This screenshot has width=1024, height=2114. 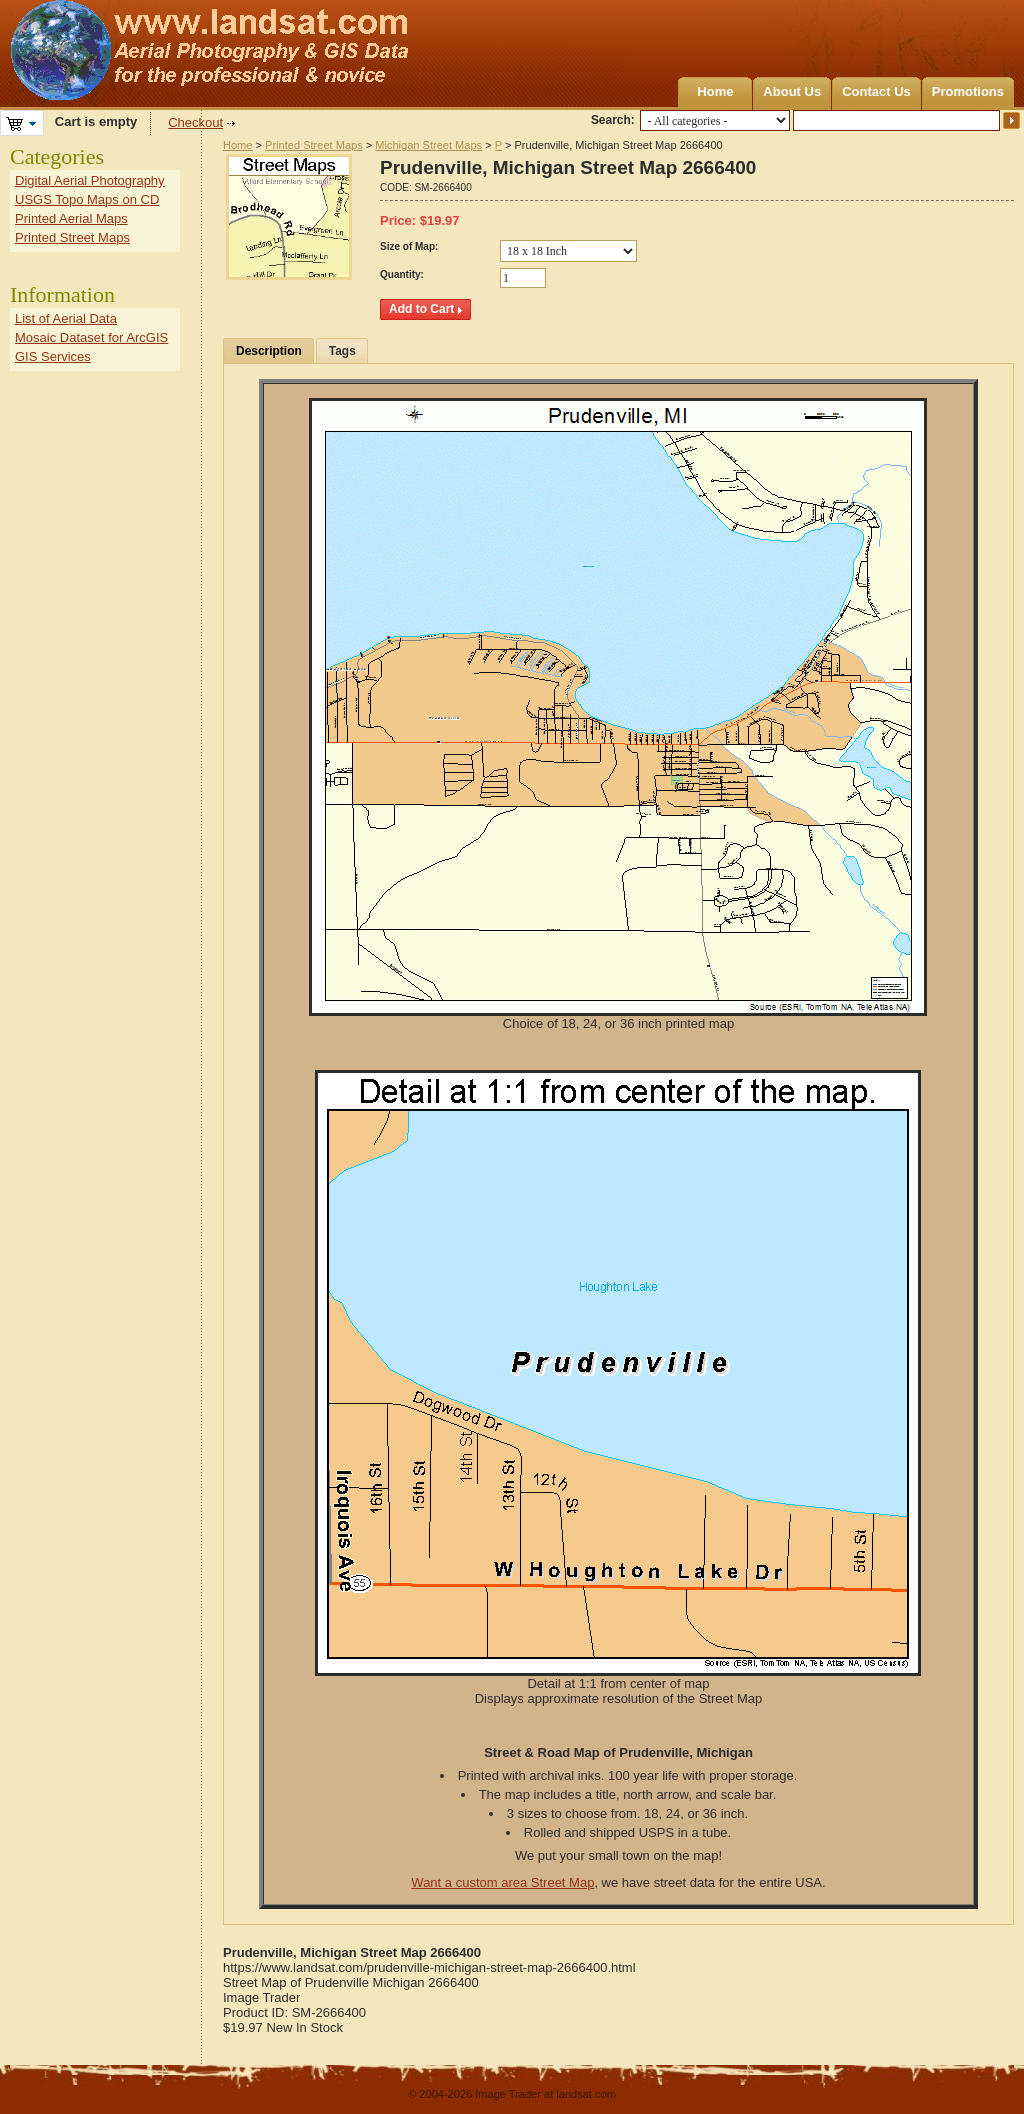 What do you see at coordinates (402, 274) in the screenshot?
I see `Quantity:` at bounding box center [402, 274].